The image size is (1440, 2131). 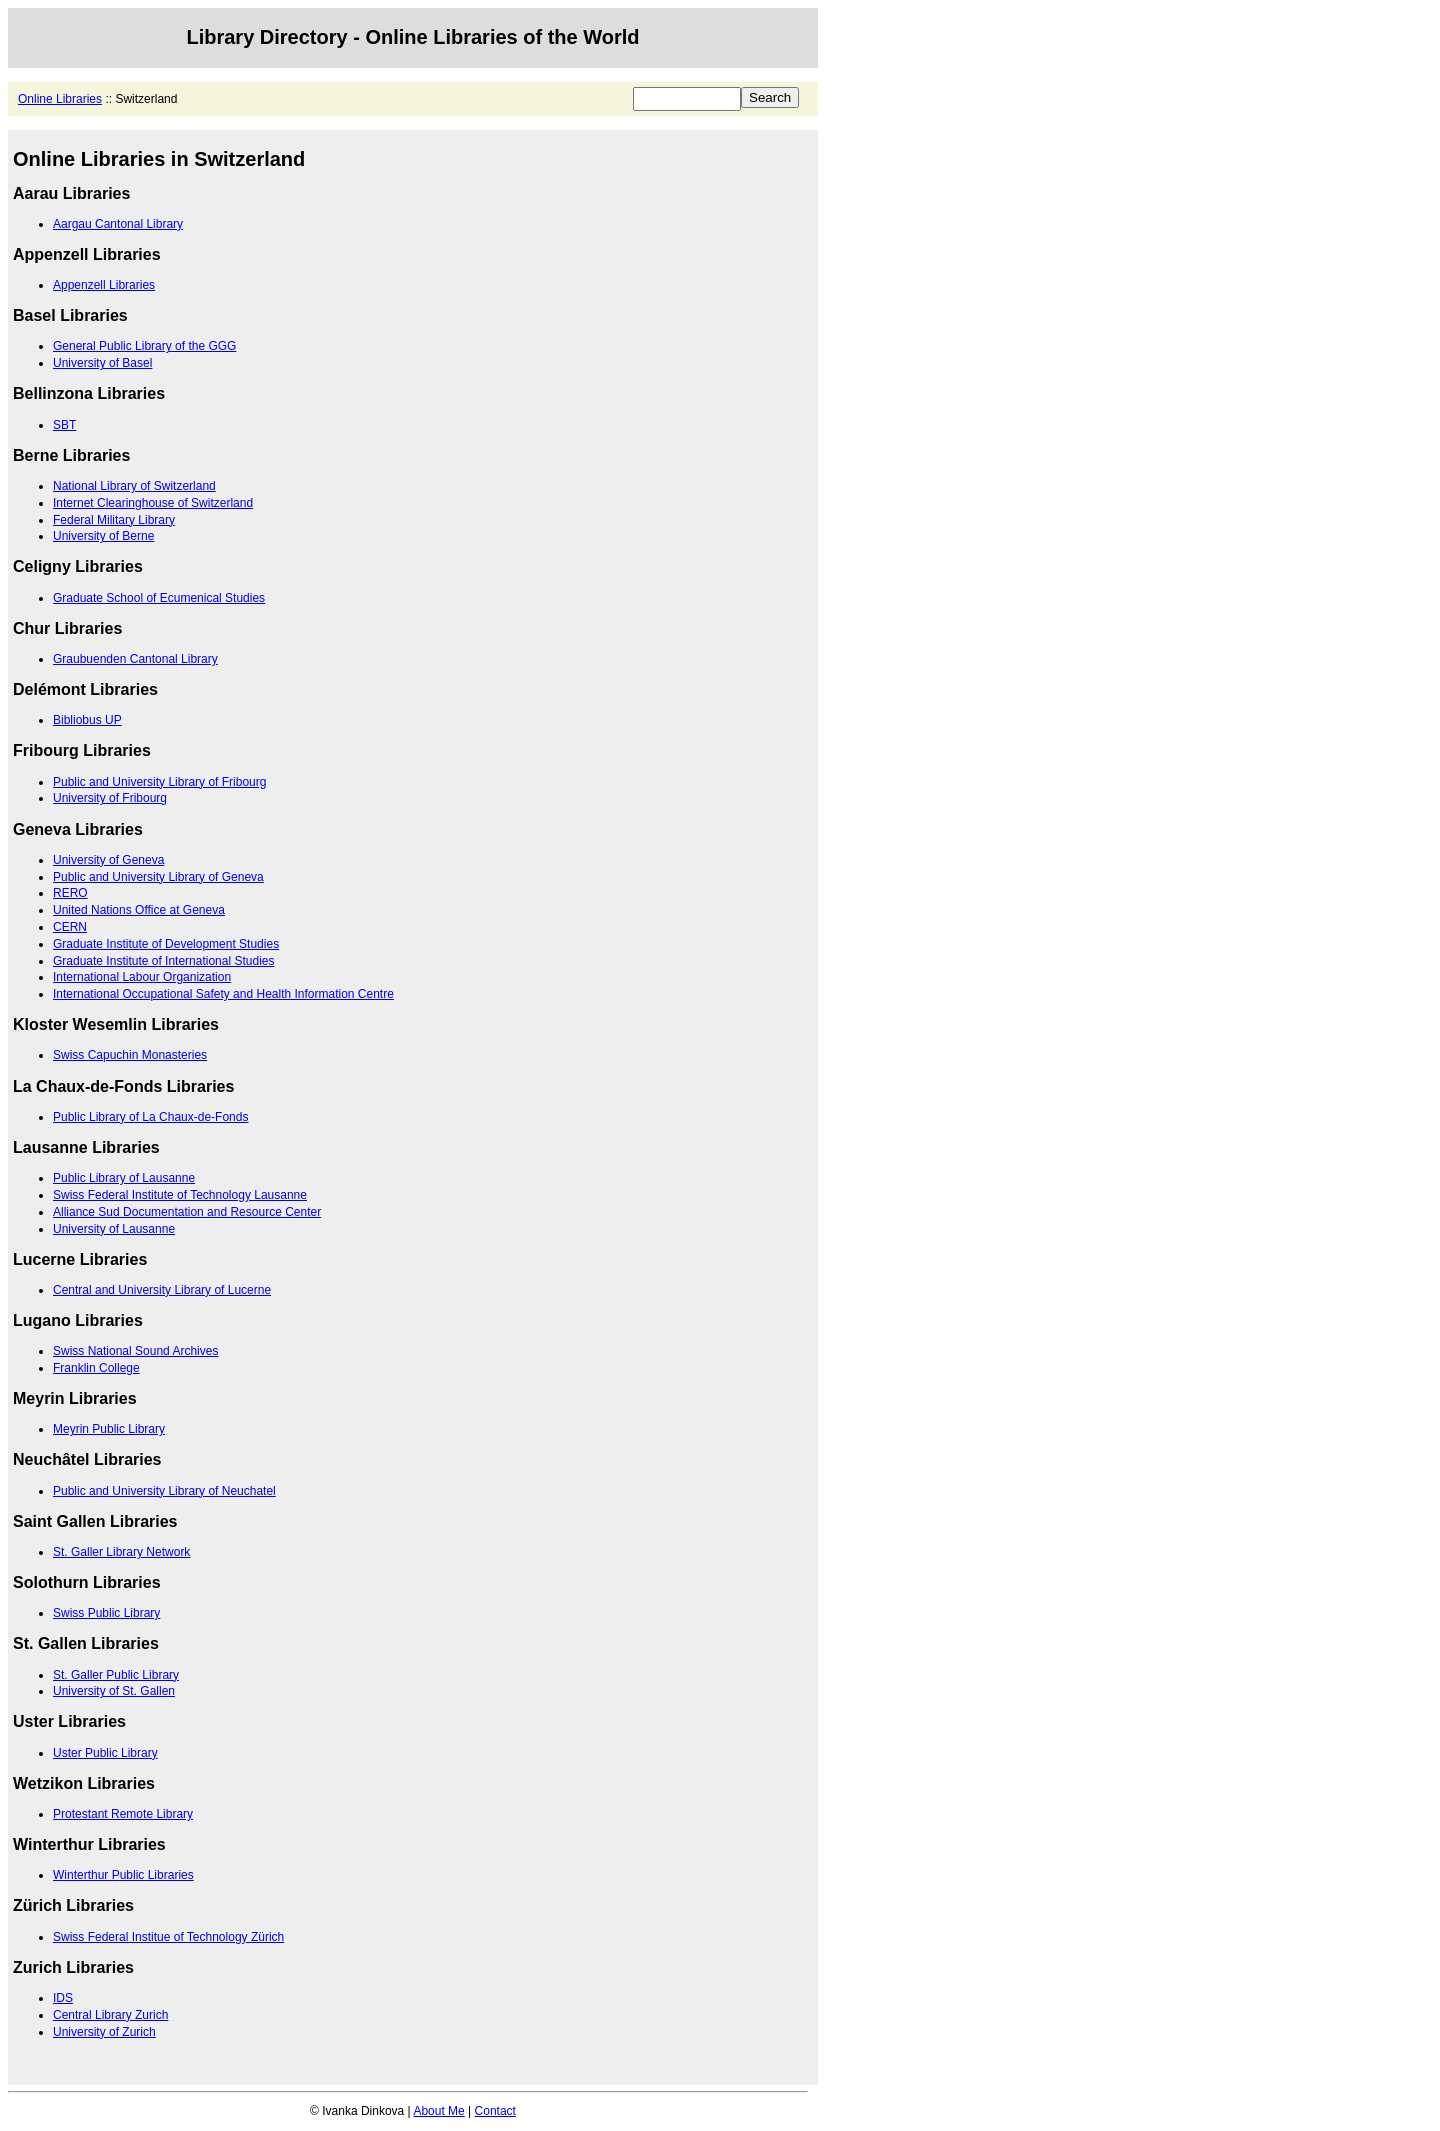 What do you see at coordinates (123, 1875) in the screenshot?
I see `Winterthur Public Libraries` at bounding box center [123, 1875].